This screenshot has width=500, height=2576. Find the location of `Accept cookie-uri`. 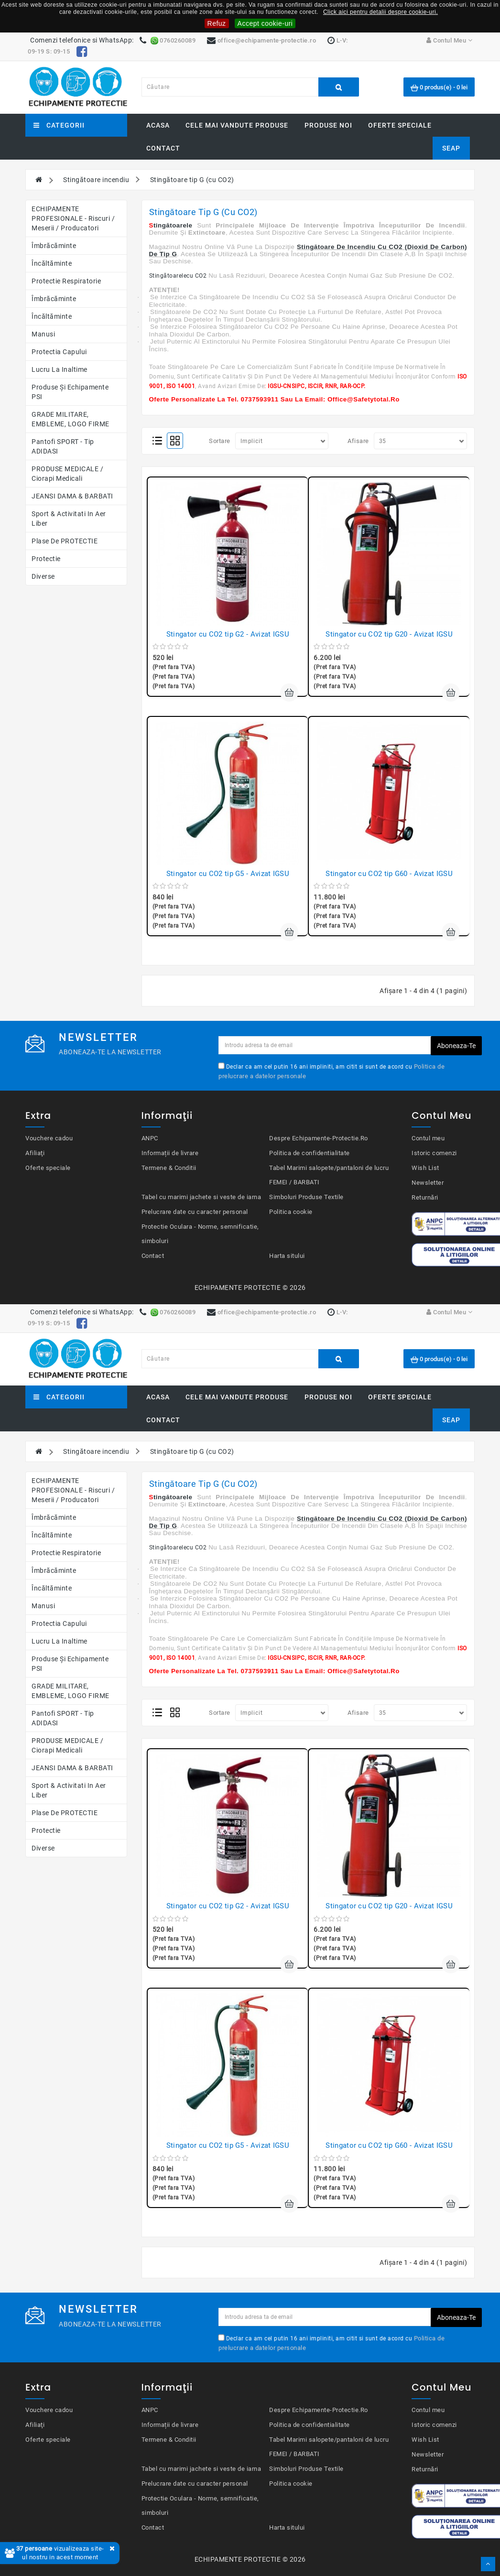

Accept cookie-uri is located at coordinates (265, 23).